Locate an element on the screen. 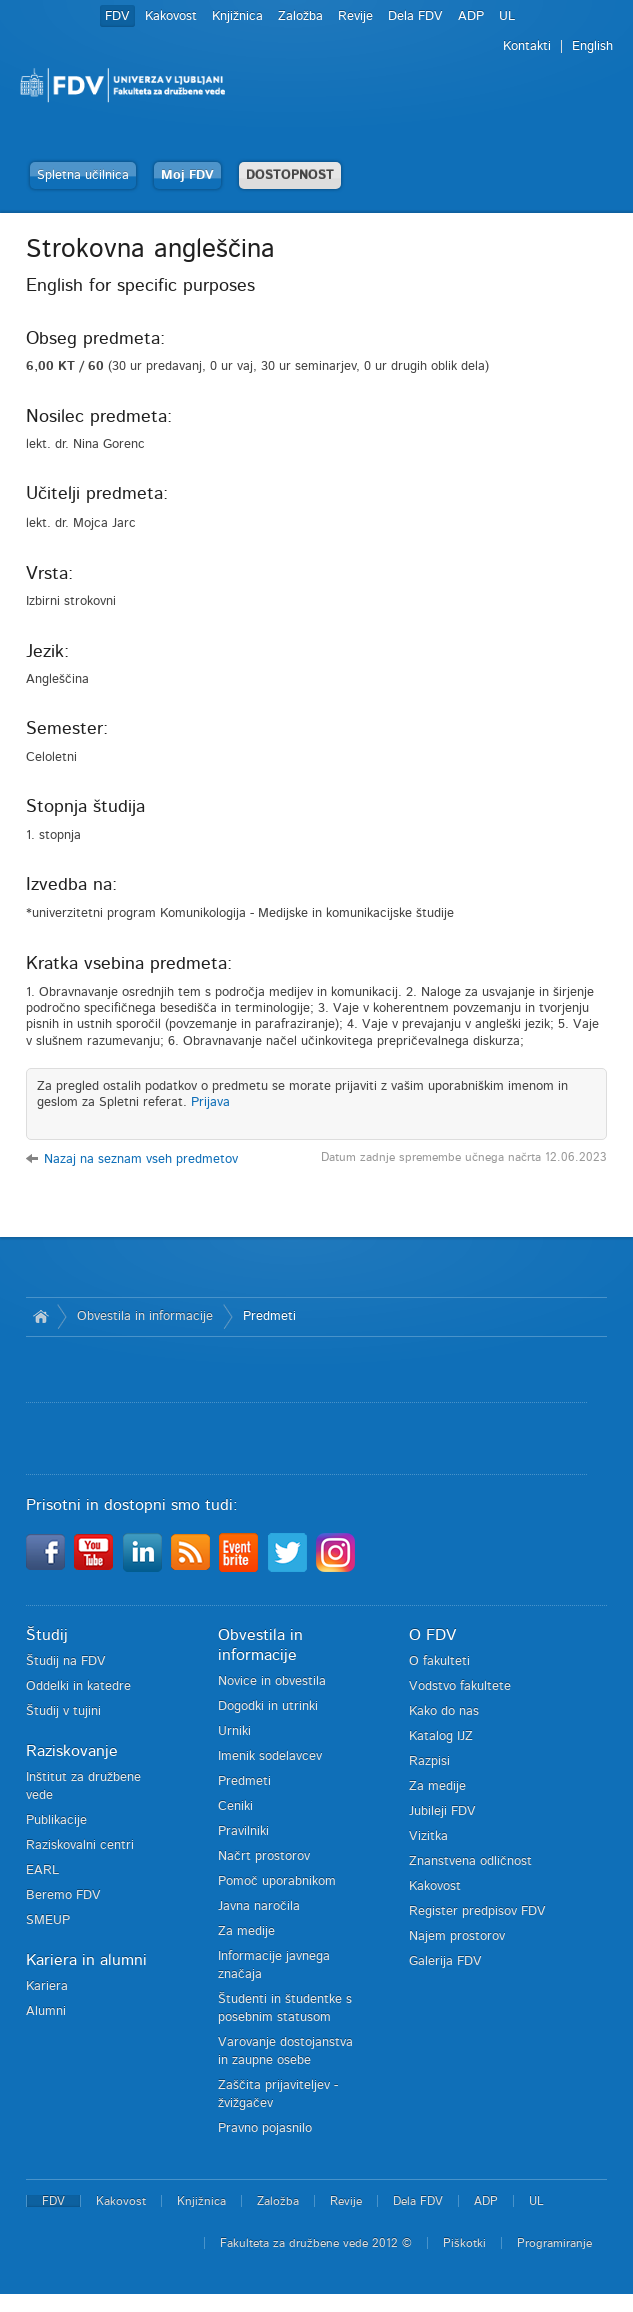 The width and height of the screenshot is (633, 2312). Spletna učilnica is located at coordinates (83, 175).